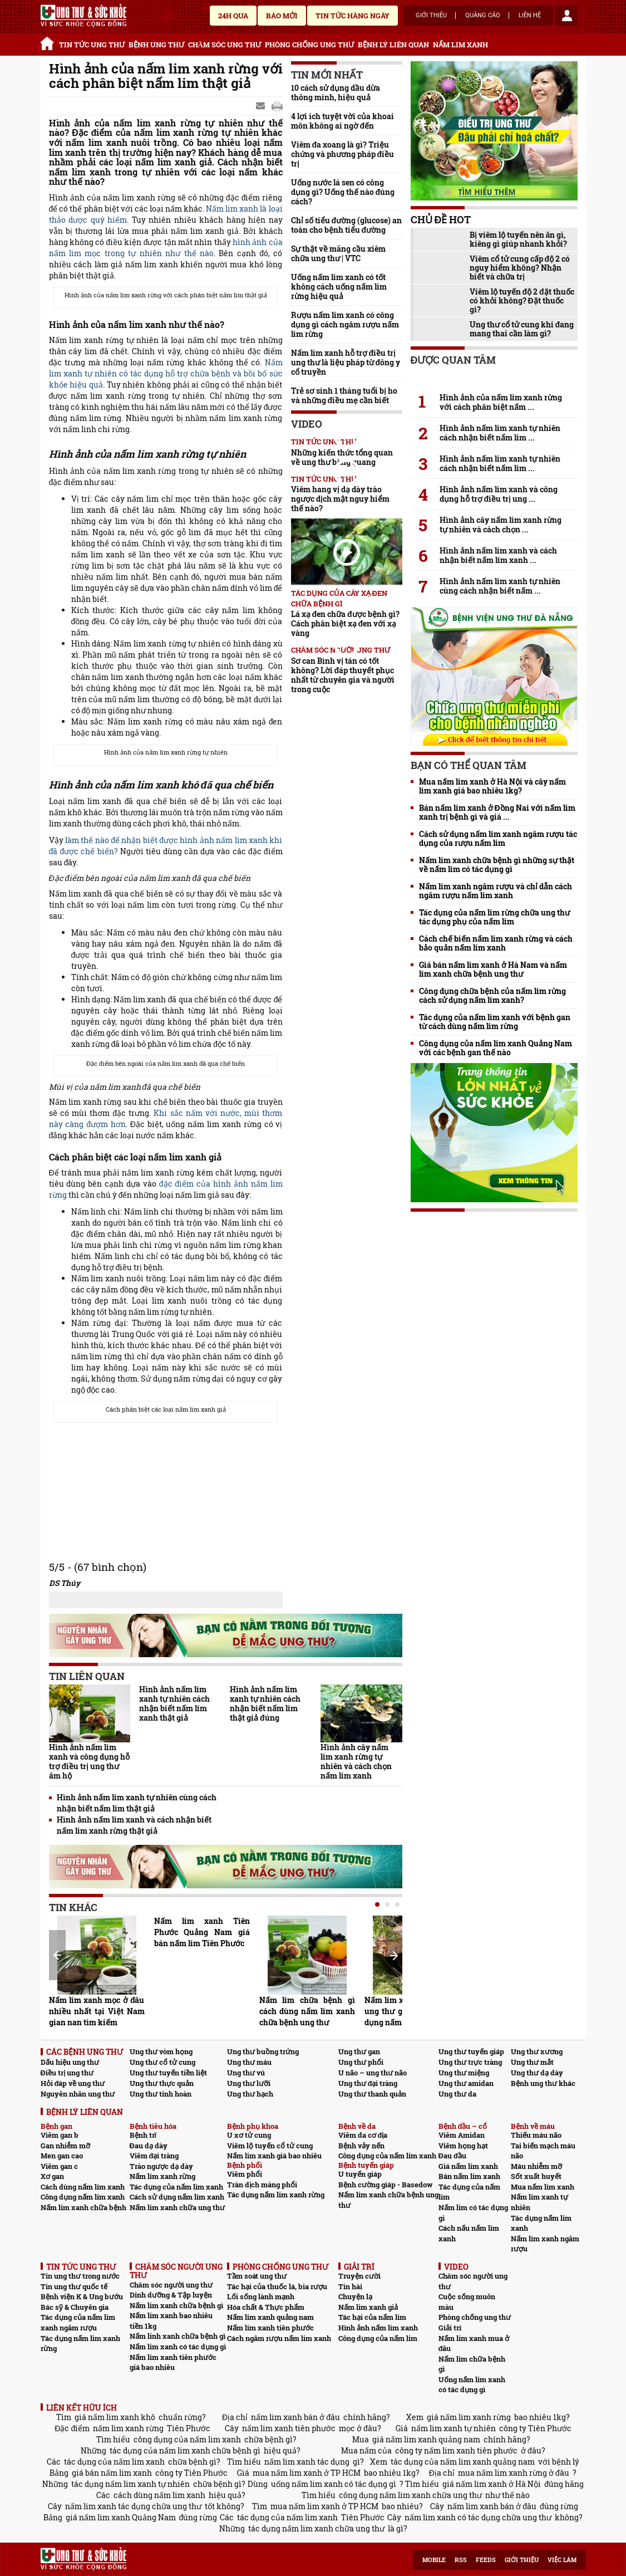 This screenshot has height=2576, width=626. What do you see at coordinates (261, 106) in the screenshot?
I see `Send Mail` at bounding box center [261, 106].